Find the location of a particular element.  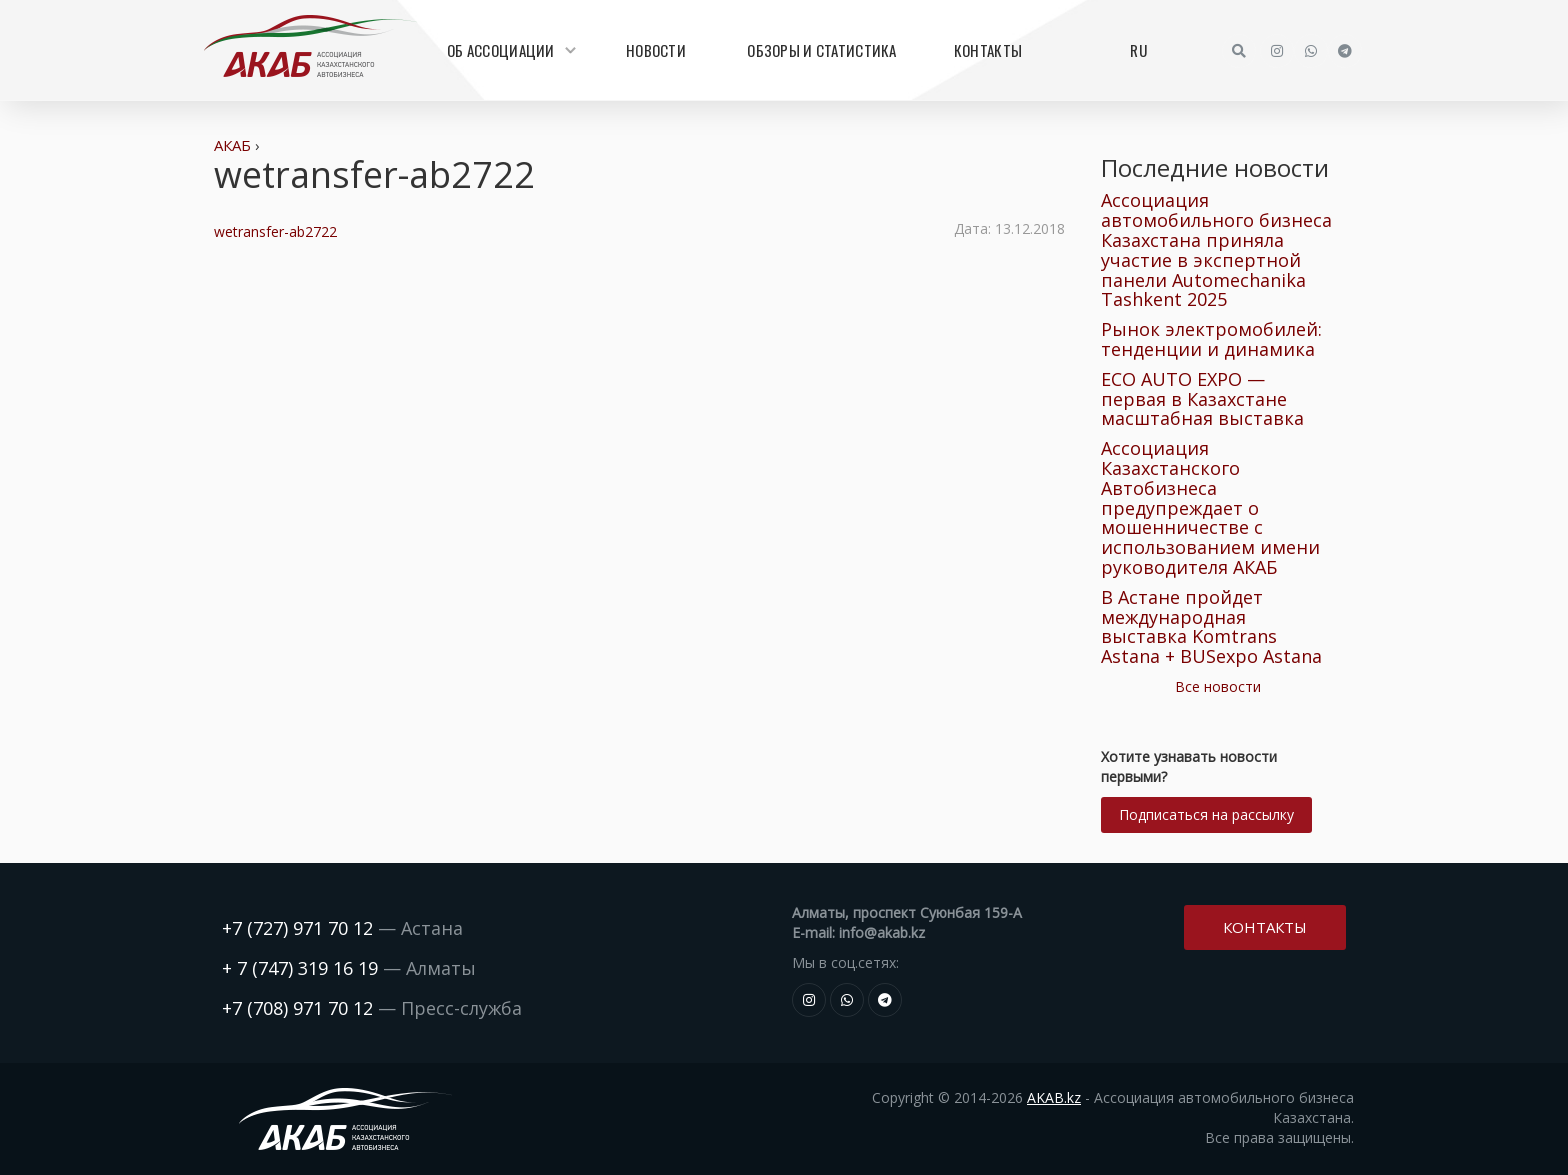

Ассоциация автомобильного бизнеса Казахстана приняла участие в экспертной панели Automechanika Tashkent 2025 is located at coordinates (1216, 249).